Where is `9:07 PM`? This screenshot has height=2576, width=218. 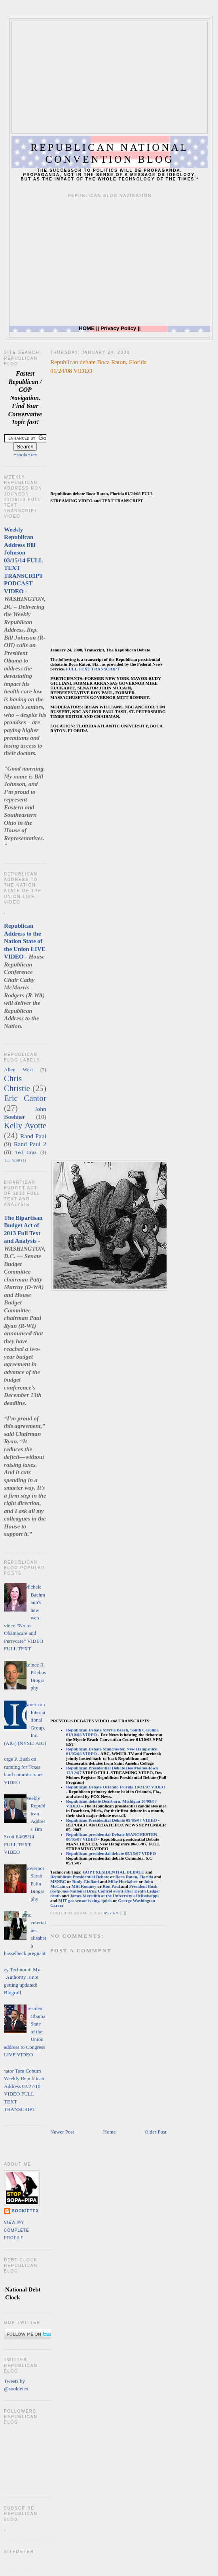
9:07 PM is located at coordinates (111, 1913).